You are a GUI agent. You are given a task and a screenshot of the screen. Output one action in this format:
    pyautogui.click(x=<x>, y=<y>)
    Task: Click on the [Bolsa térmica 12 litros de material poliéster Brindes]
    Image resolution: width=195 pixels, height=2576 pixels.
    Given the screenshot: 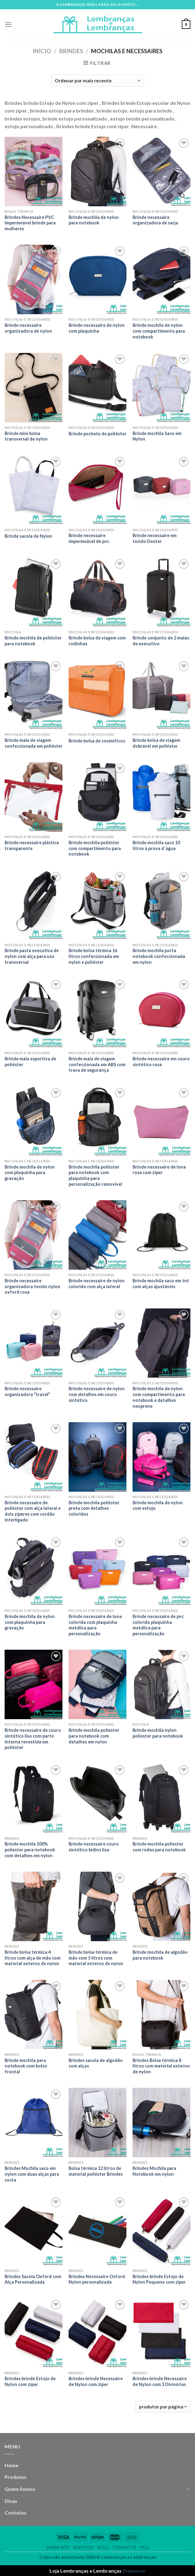 What is the action you would take?
    pyautogui.click(x=97, y=2122)
    